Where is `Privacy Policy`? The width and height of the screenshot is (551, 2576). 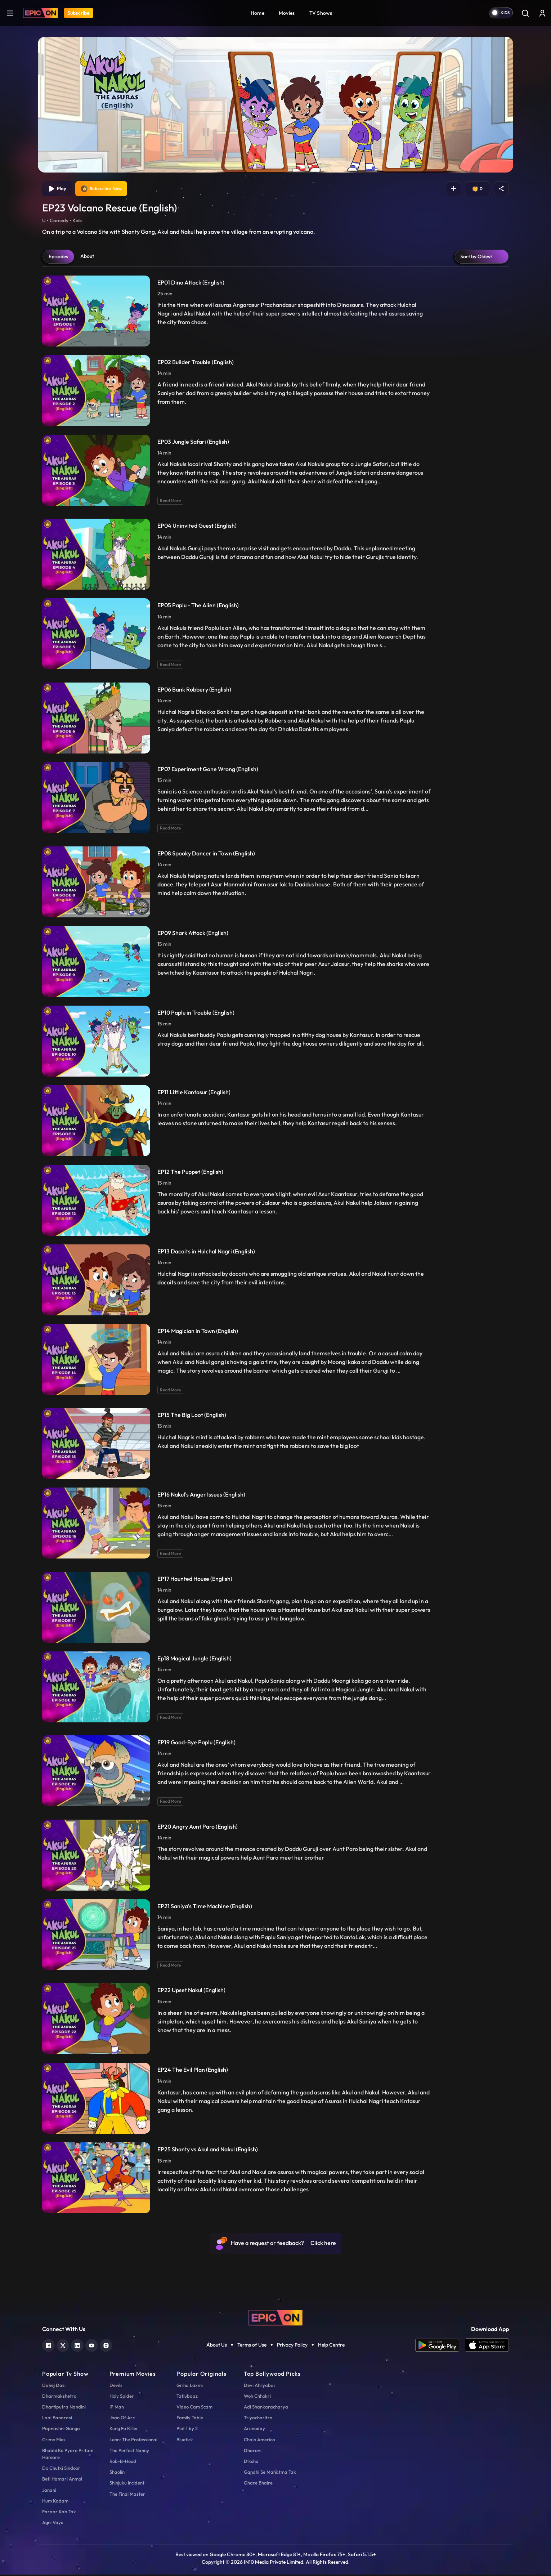 Privacy Policy is located at coordinates (292, 2346).